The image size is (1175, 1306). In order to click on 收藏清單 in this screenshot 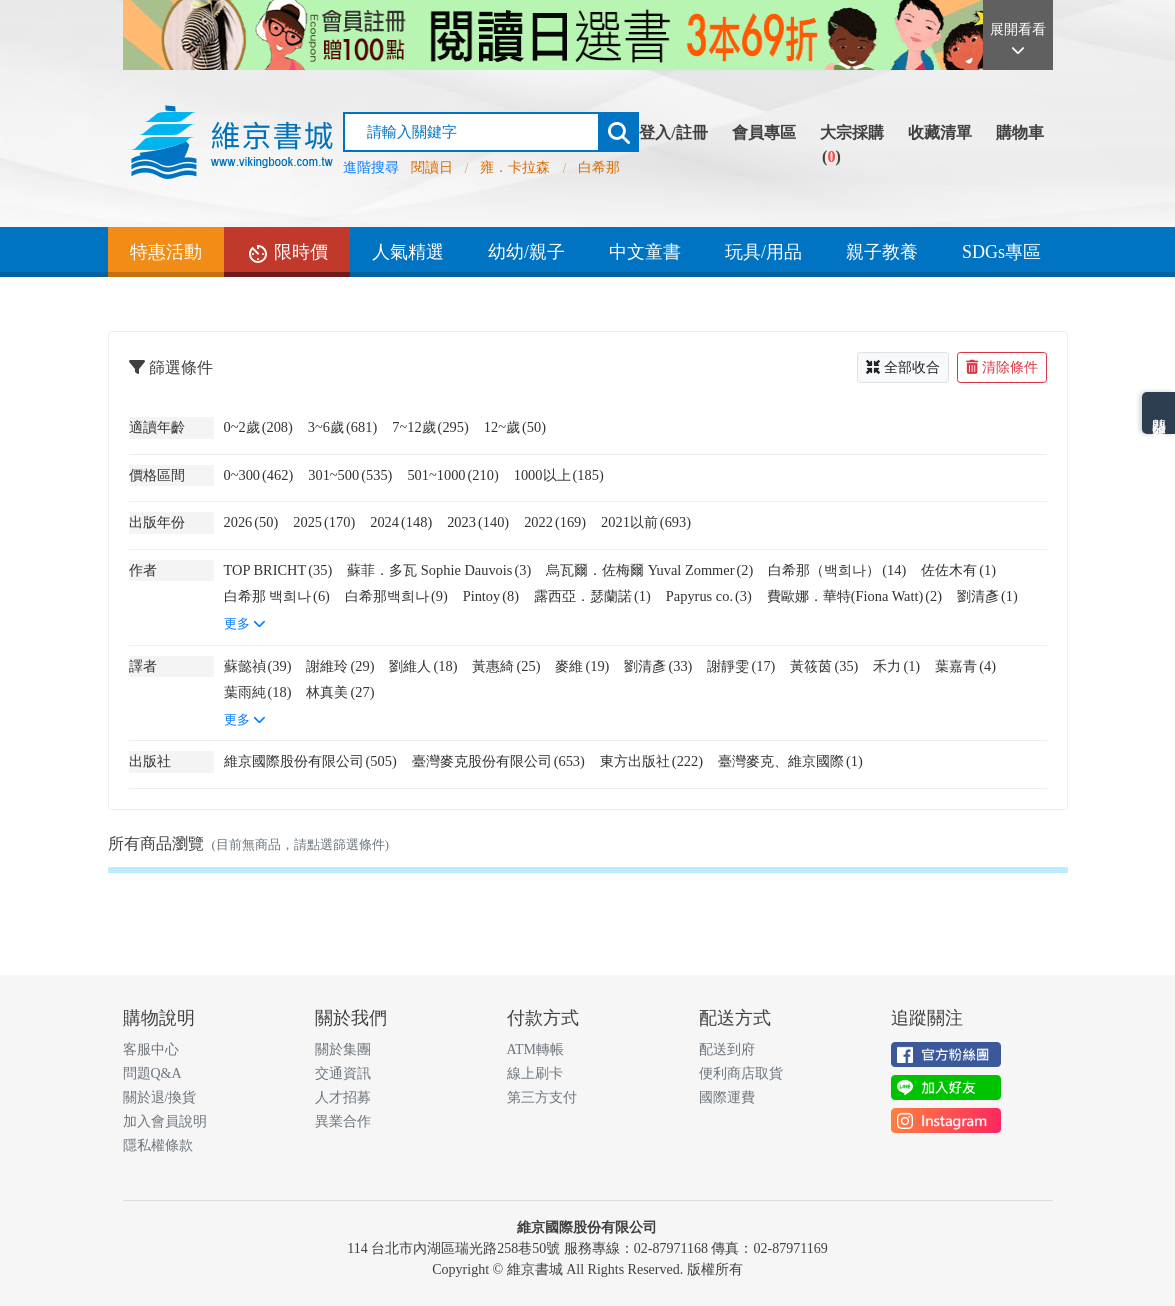, I will do `click(940, 132)`.